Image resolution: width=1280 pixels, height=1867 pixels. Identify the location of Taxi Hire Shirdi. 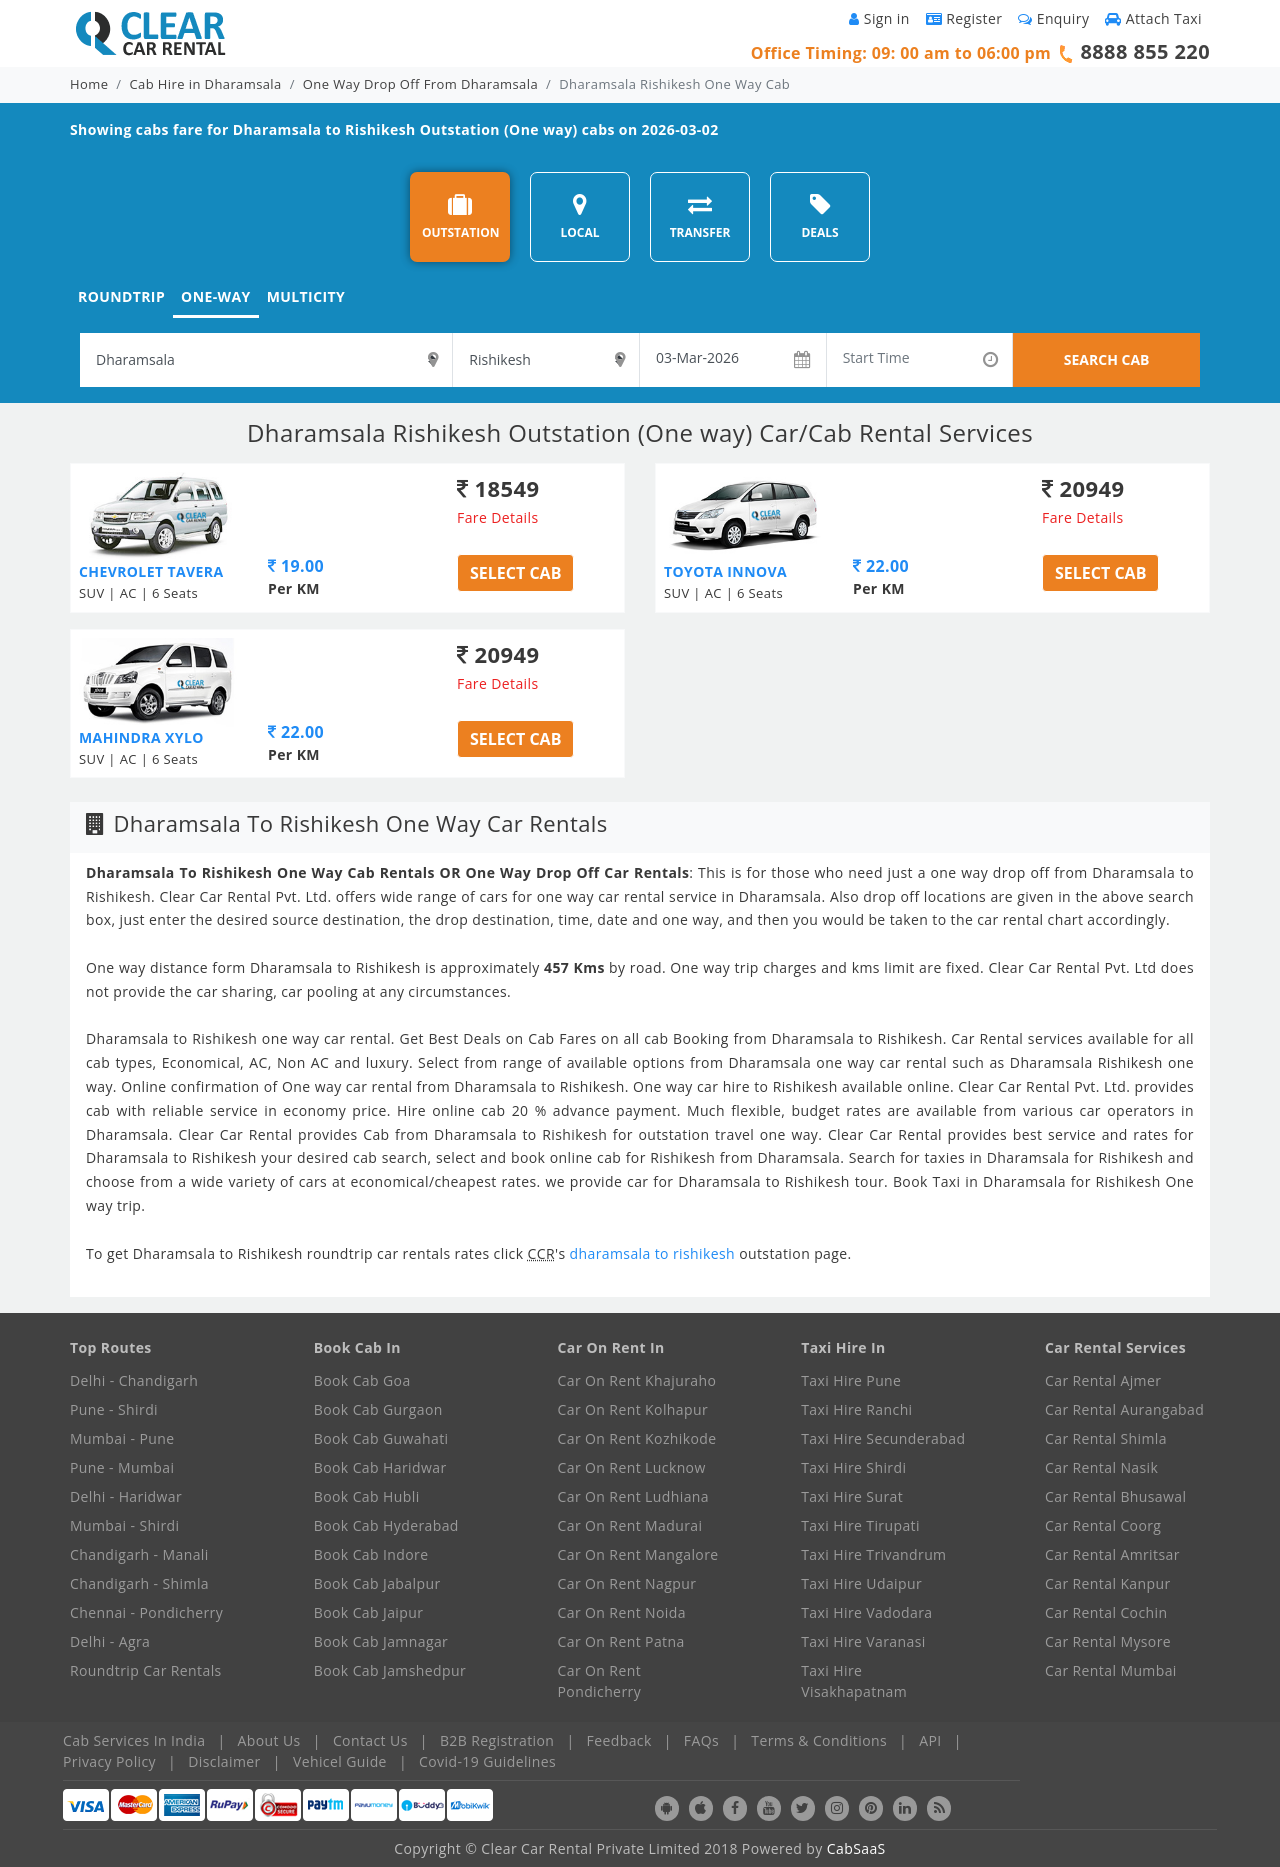
(853, 1467).